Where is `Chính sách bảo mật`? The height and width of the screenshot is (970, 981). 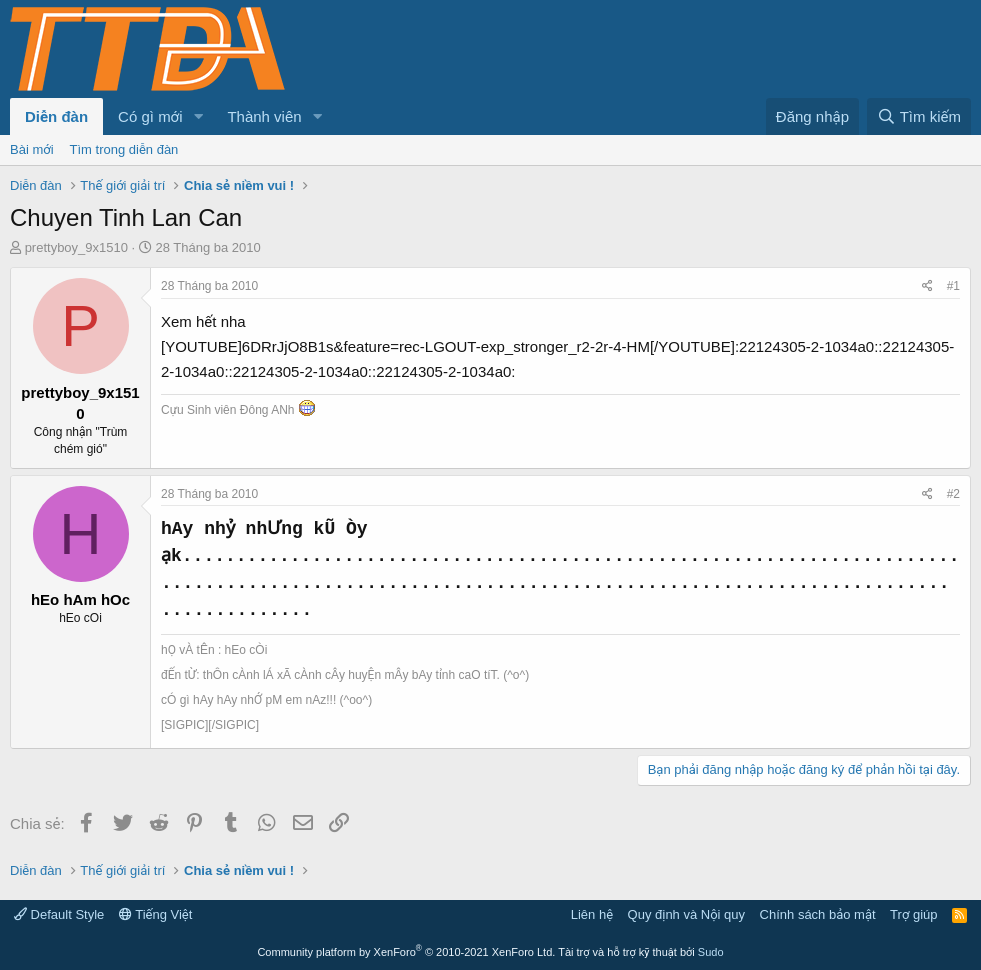 Chính sách bảo mật is located at coordinates (818, 914).